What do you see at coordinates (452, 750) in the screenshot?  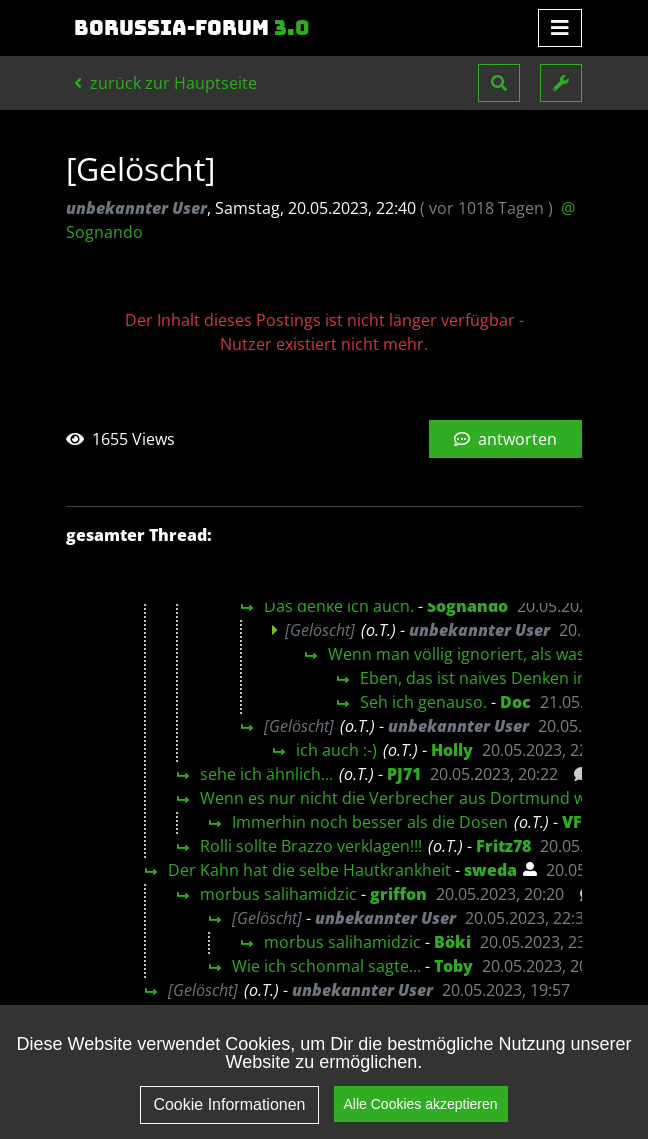 I see `Holly` at bounding box center [452, 750].